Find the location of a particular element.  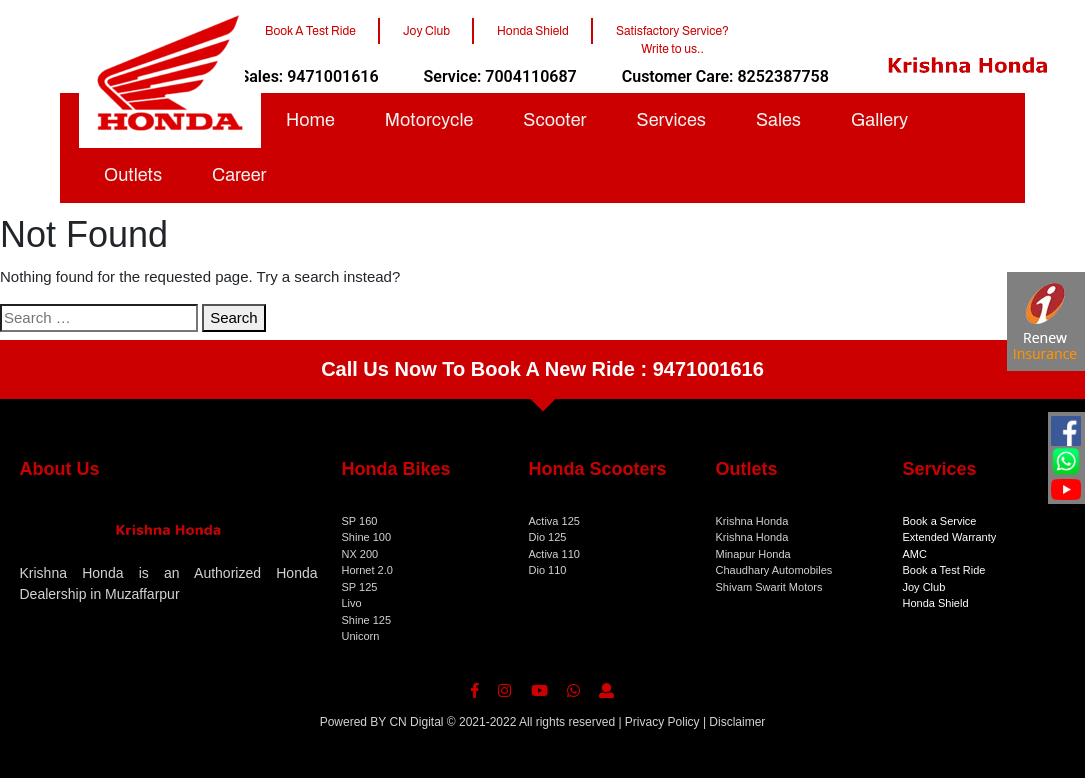

SP 125 is located at coordinates (360, 587).